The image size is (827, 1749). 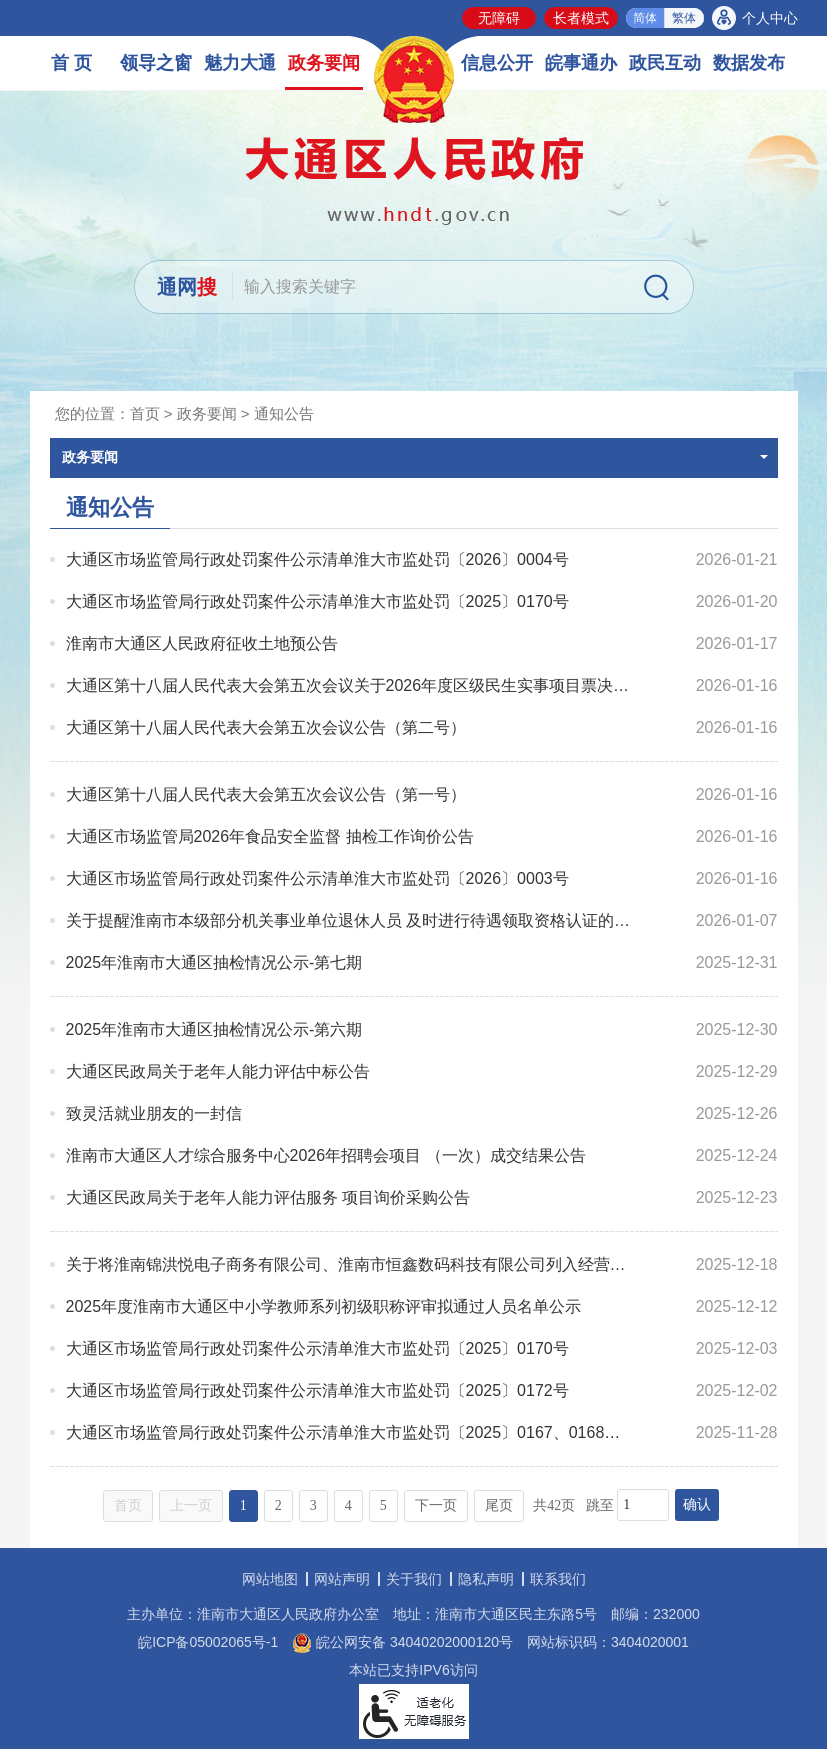 What do you see at coordinates (665, 63) in the screenshot?
I see `政民互动` at bounding box center [665, 63].